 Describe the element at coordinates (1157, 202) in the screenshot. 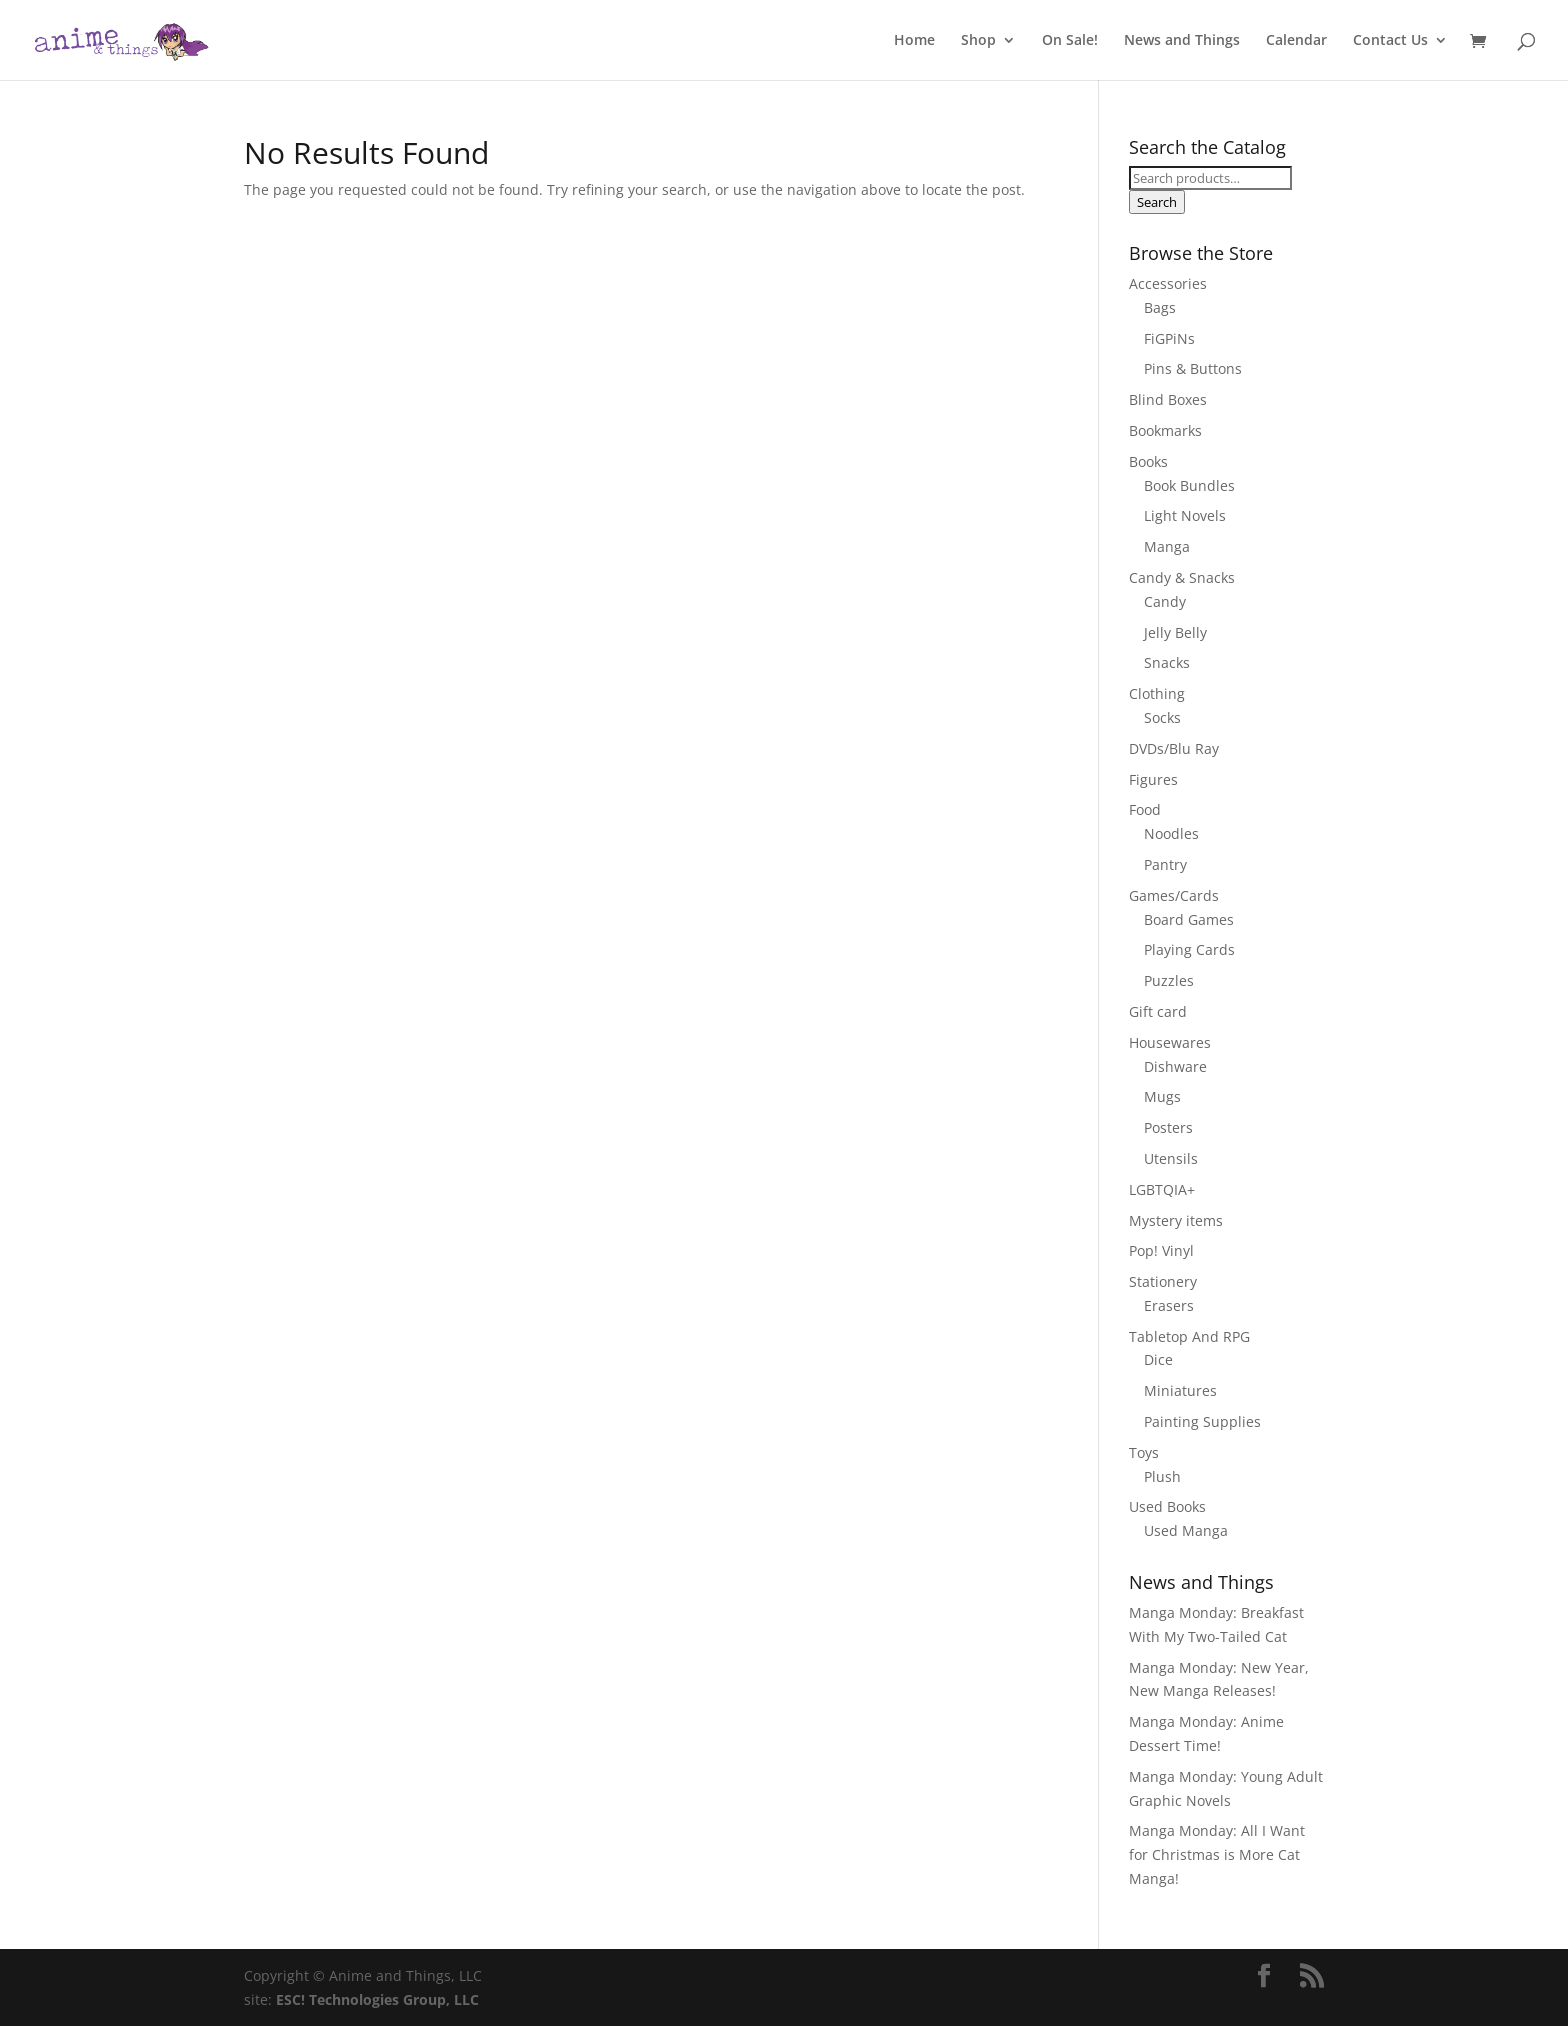

I see `Search` at that location.